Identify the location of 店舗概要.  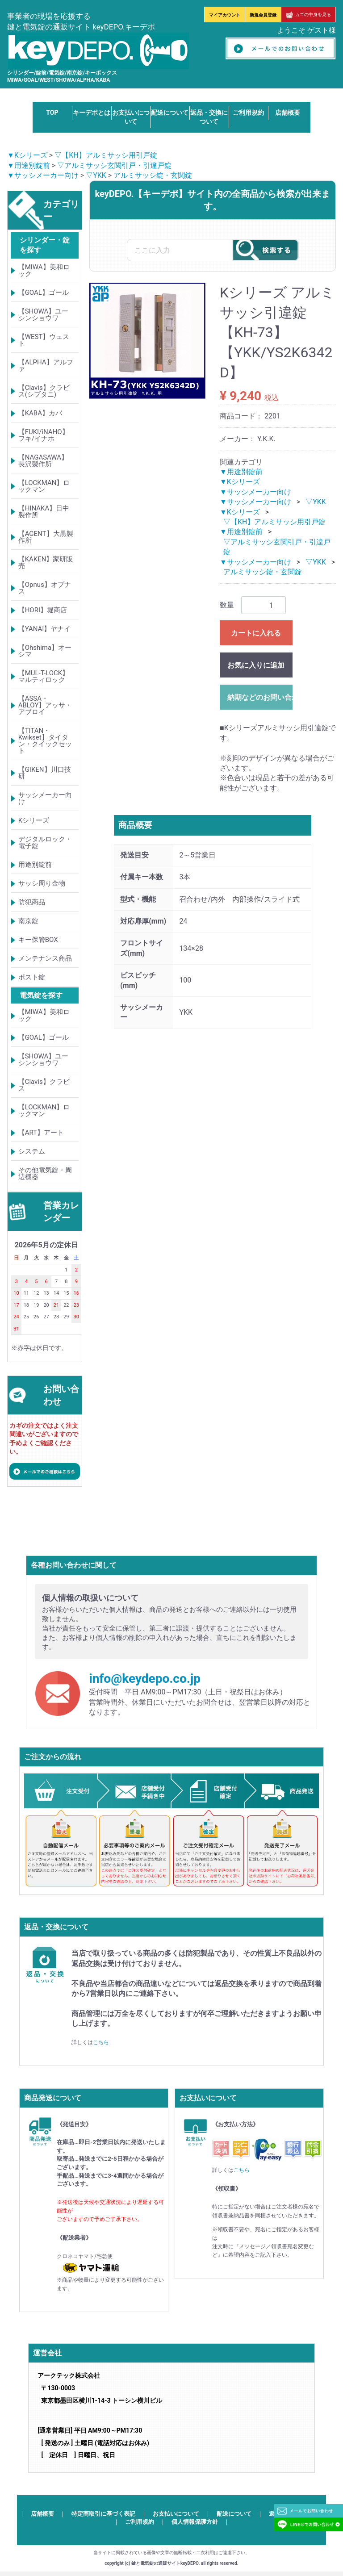
(287, 112).